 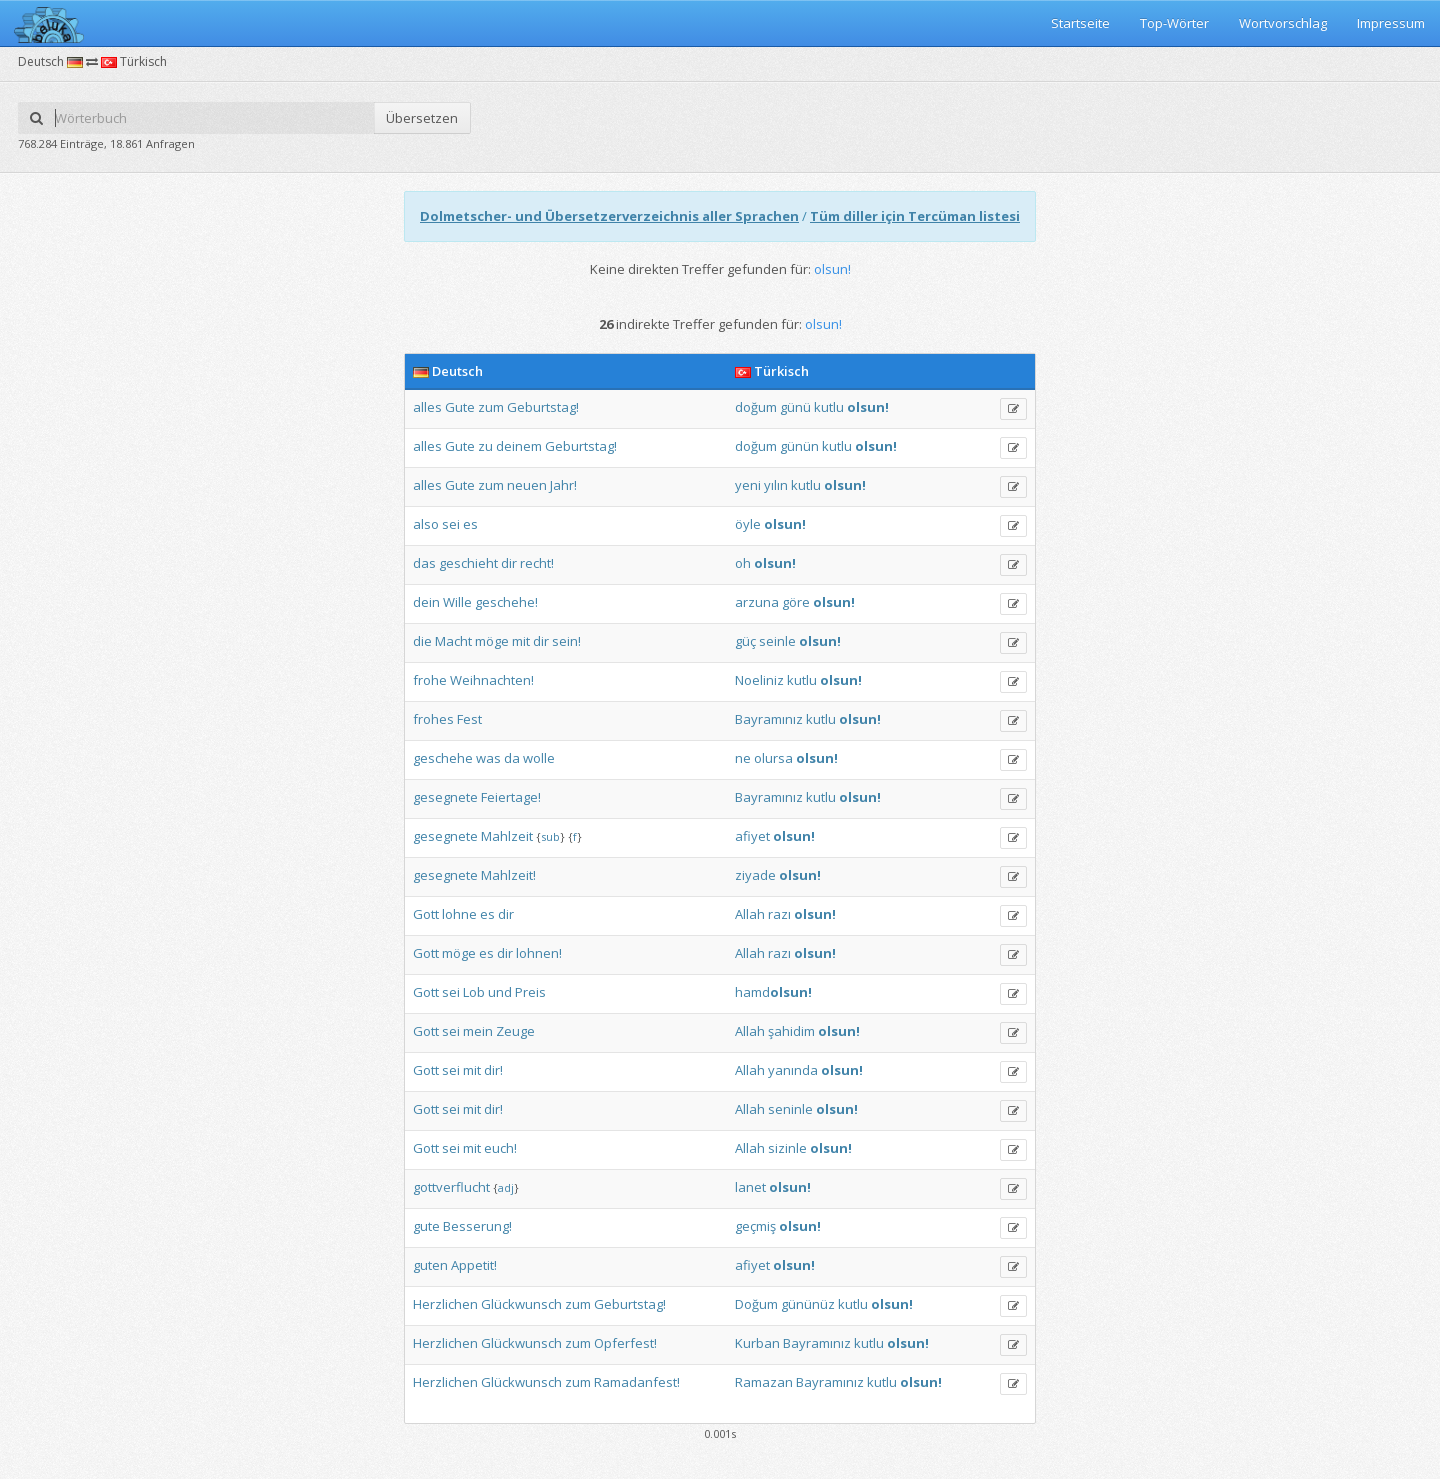 I want to click on gottverflucht, so click(x=451, y=1187).